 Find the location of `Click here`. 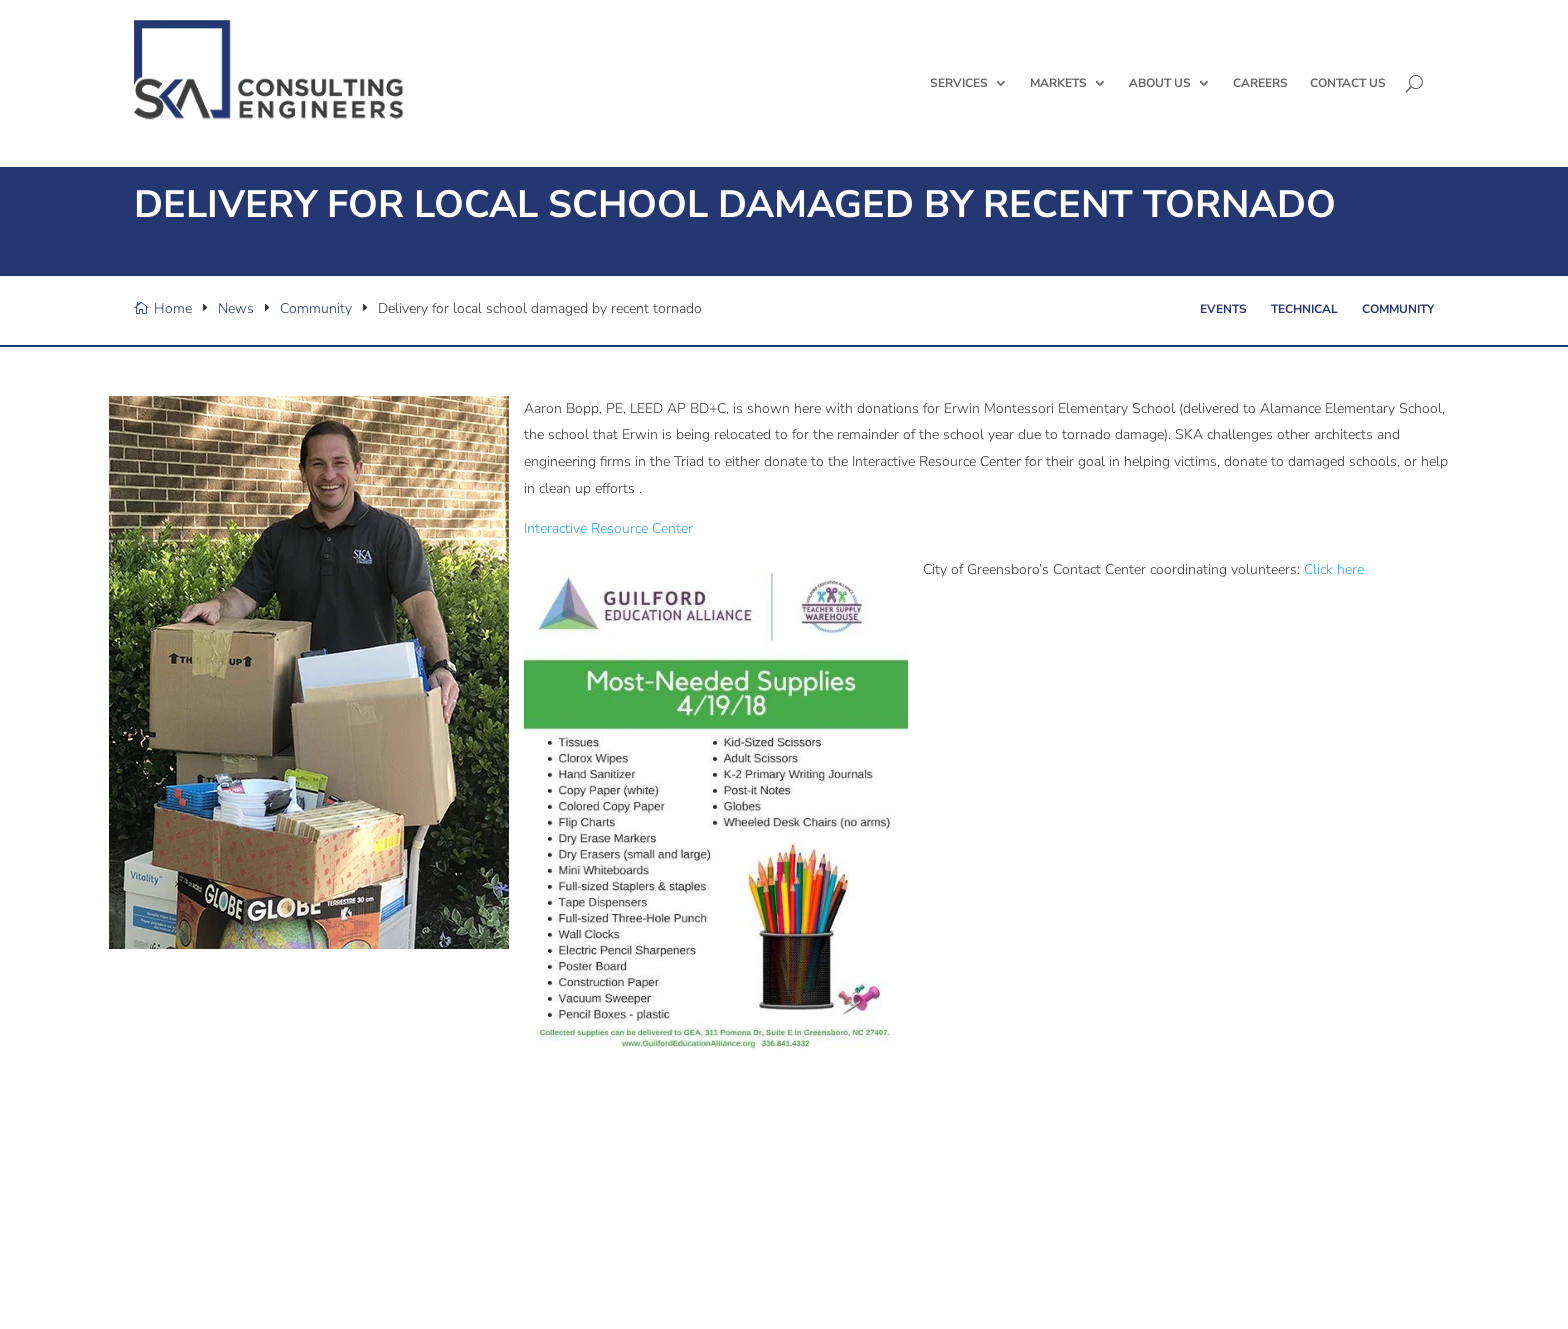

Click here is located at coordinates (1334, 612).